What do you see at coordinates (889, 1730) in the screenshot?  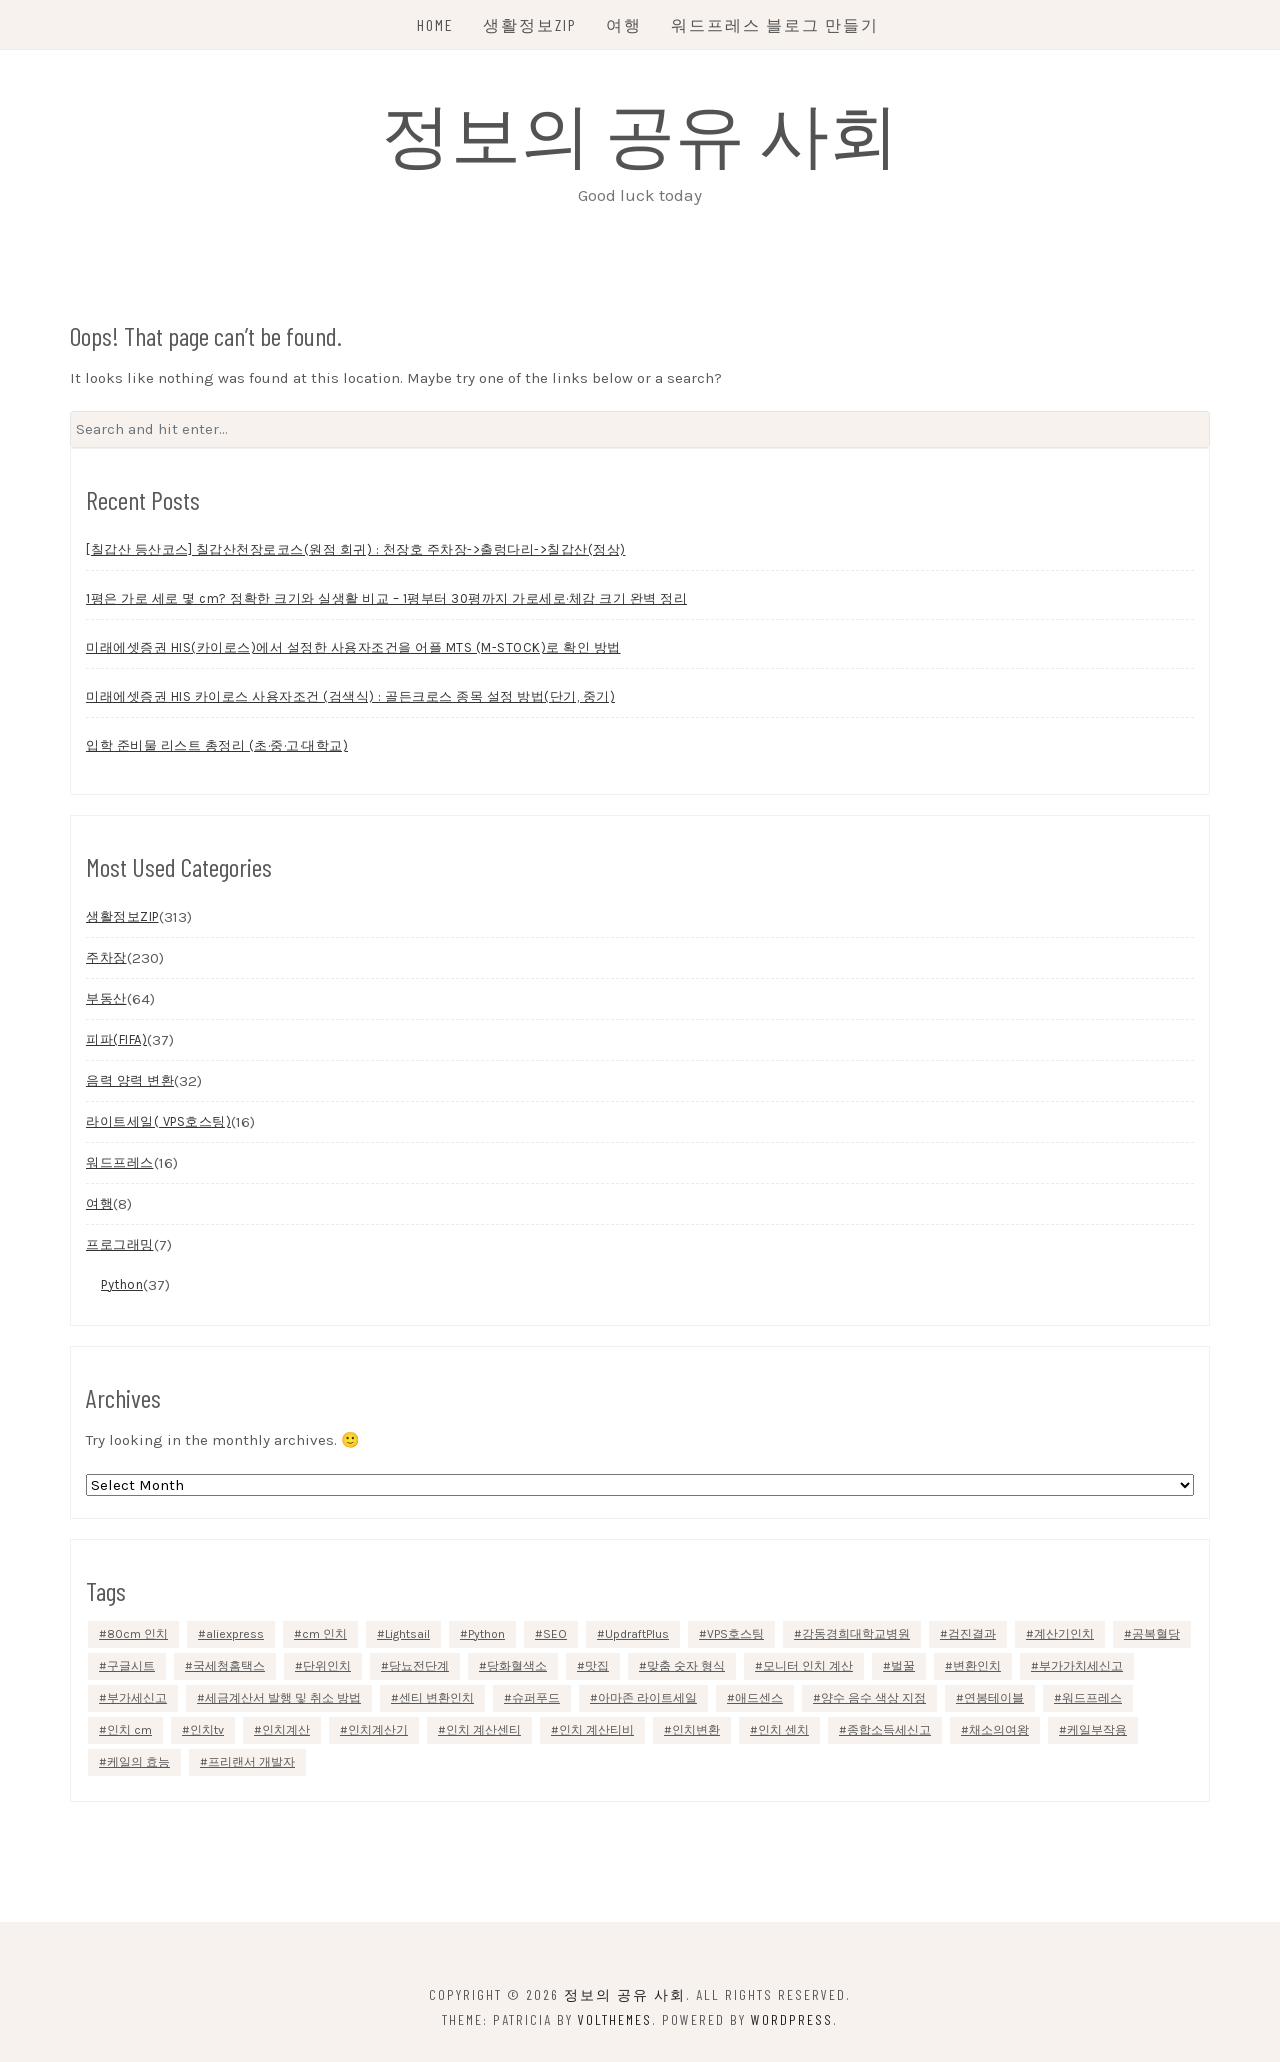 I see `종합소득세신고 [종합소득세신고 (2 items)]` at bounding box center [889, 1730].